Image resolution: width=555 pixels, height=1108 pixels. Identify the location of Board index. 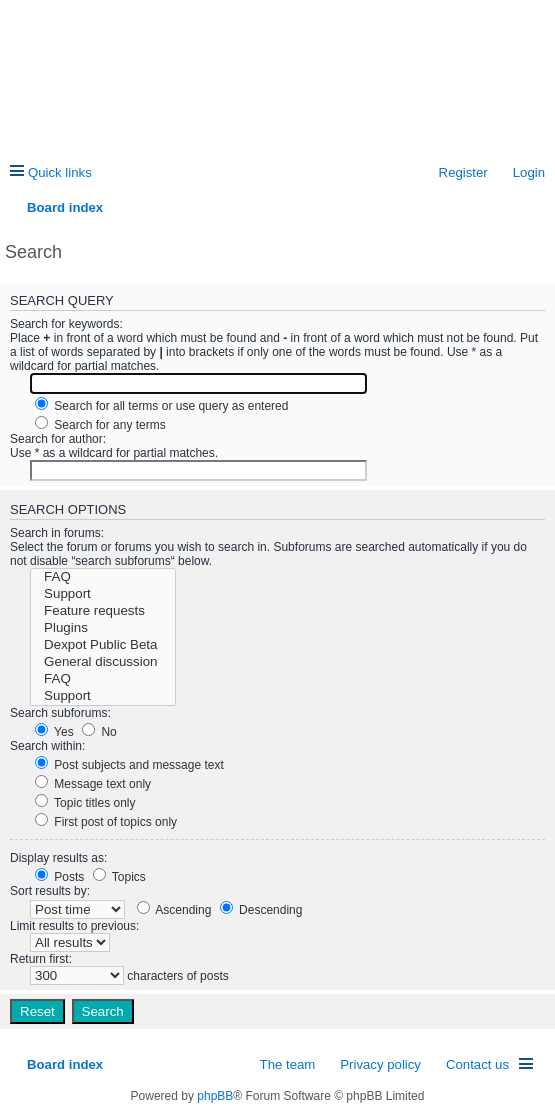
(65, 1064).